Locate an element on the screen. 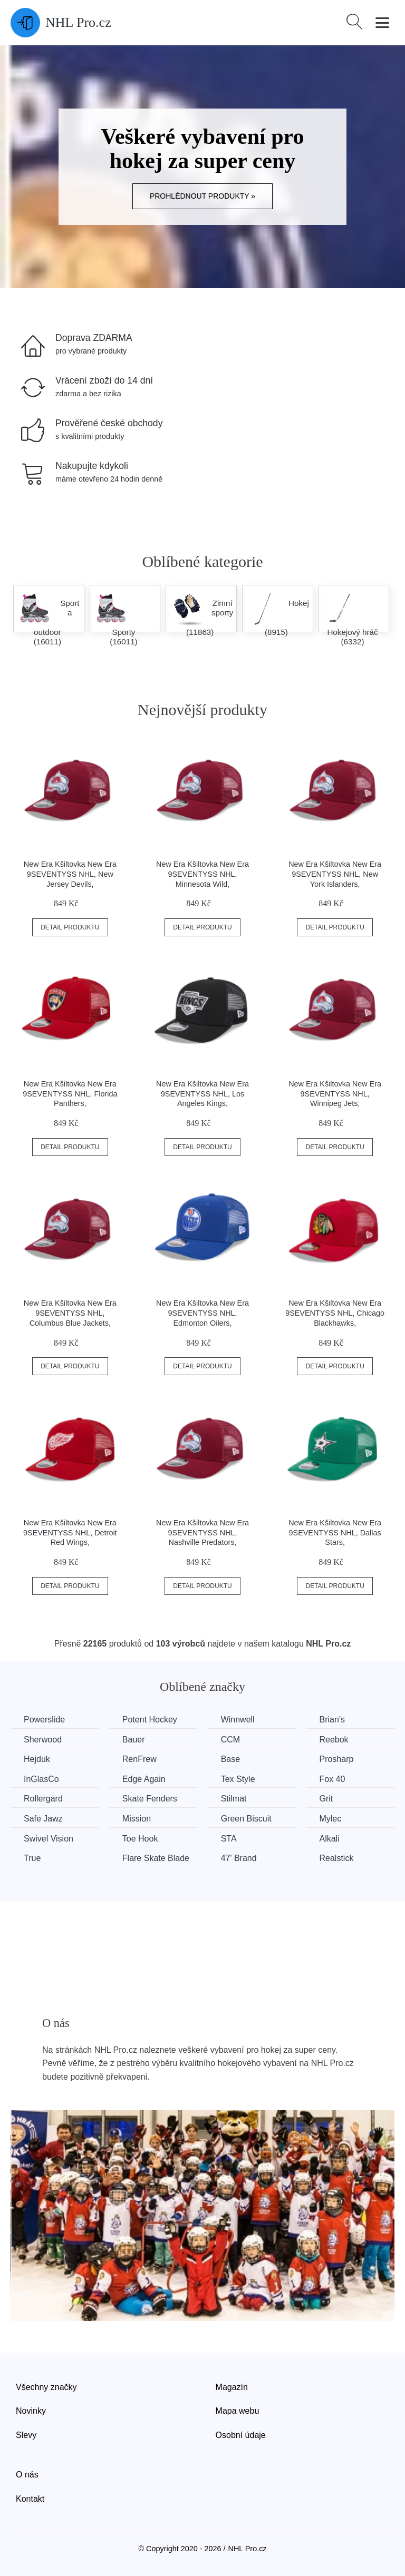 This screenshot has width=405, height=2576. Slevy is located at coordinates (26, 2435).